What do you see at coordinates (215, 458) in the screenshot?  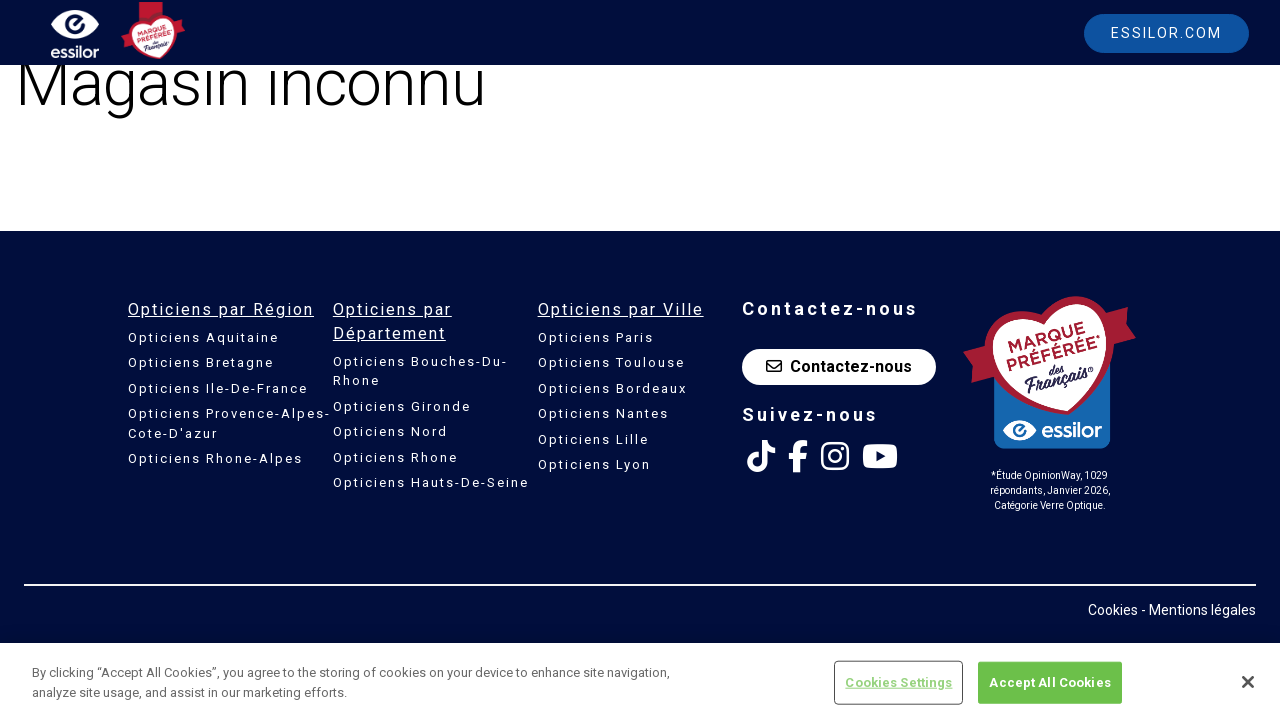 I see `Opticiens Rhone-Alpes` at bounding box center [215, 458].